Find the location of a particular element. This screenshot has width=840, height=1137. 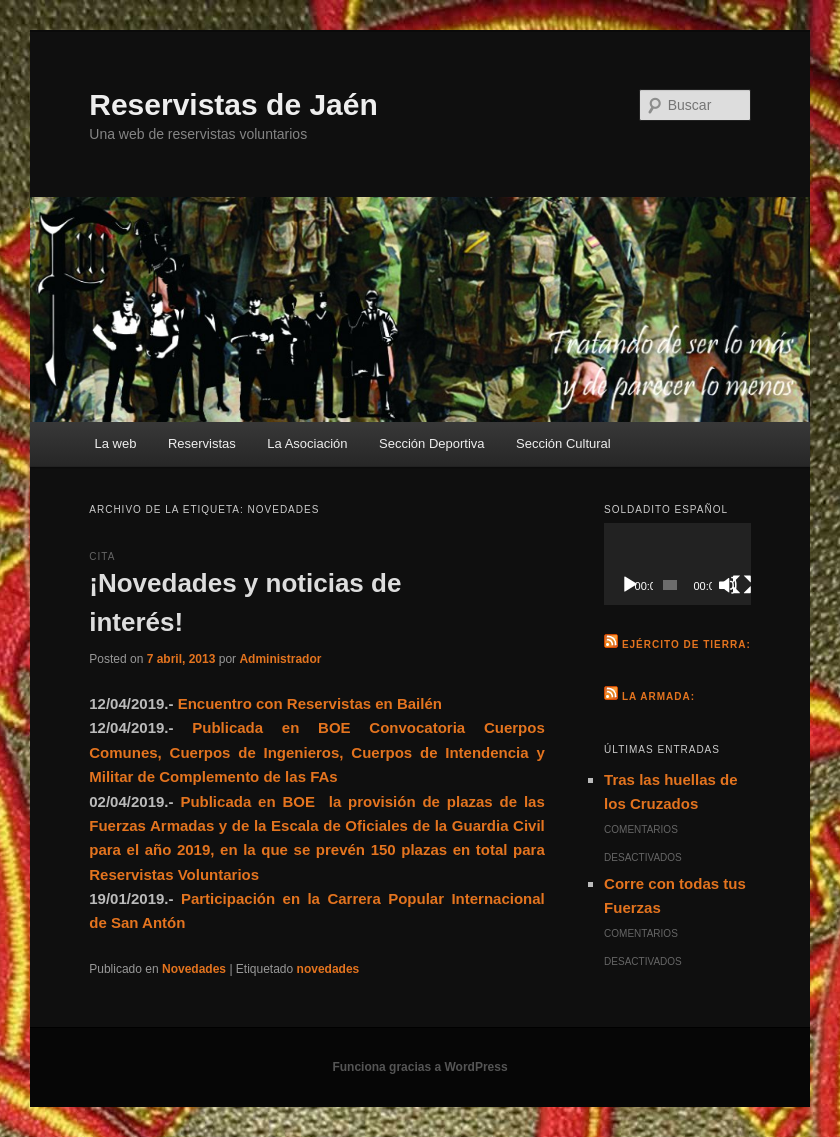

Funciona gracias a WordPress is located at coordinates (419, 1067).